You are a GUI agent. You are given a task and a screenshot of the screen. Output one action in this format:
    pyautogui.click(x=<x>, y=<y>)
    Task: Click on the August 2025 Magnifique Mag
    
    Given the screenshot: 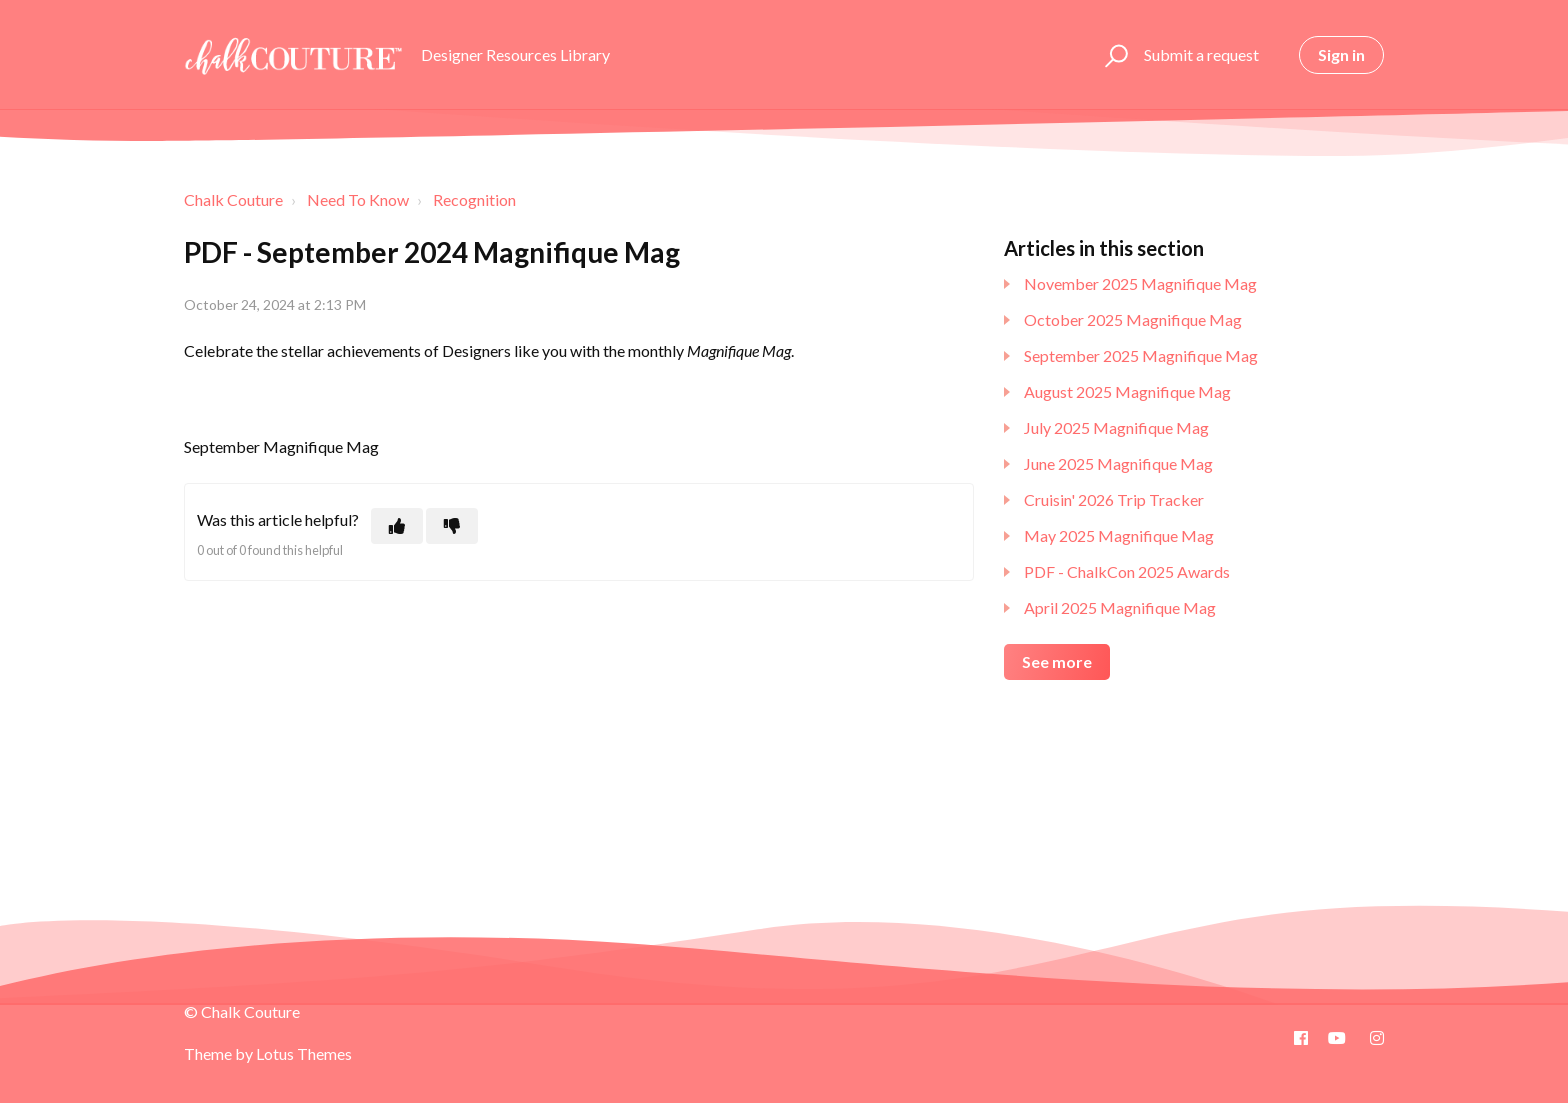 What is the action you would take?
    pyautogui.click(x=1127, y=391)
    